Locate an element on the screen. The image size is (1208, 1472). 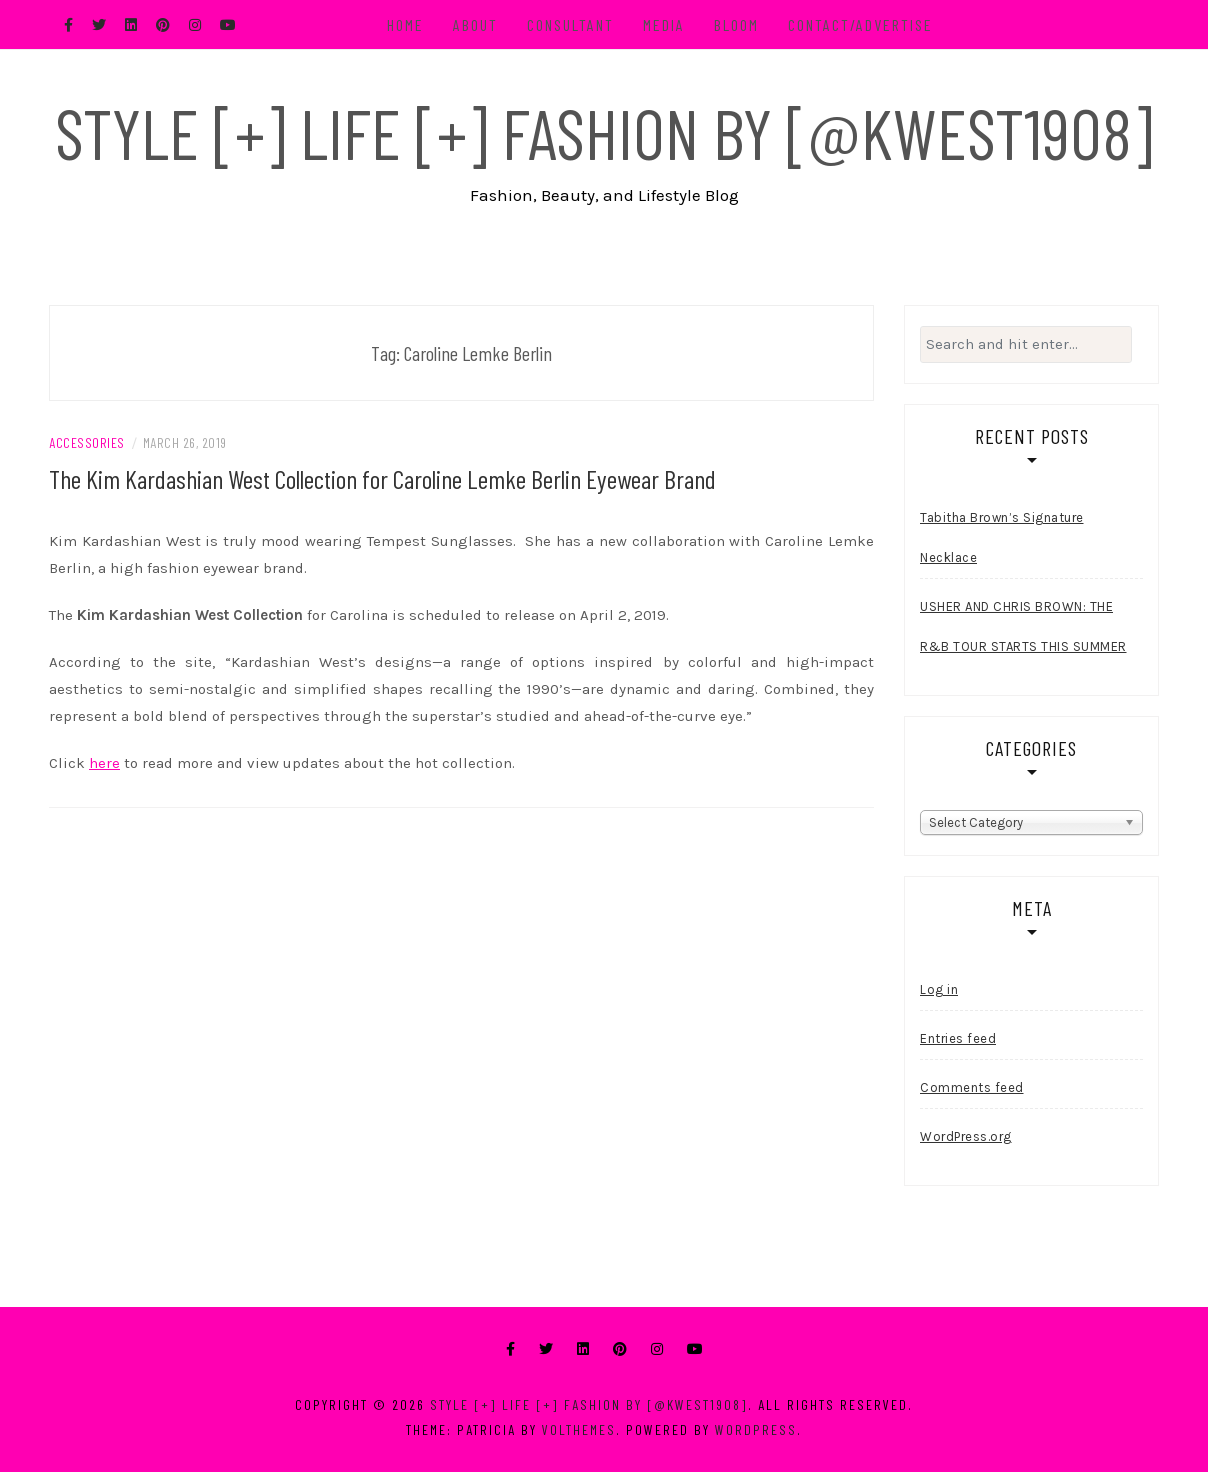
Entries feed is located at coordinates (958, 1038).